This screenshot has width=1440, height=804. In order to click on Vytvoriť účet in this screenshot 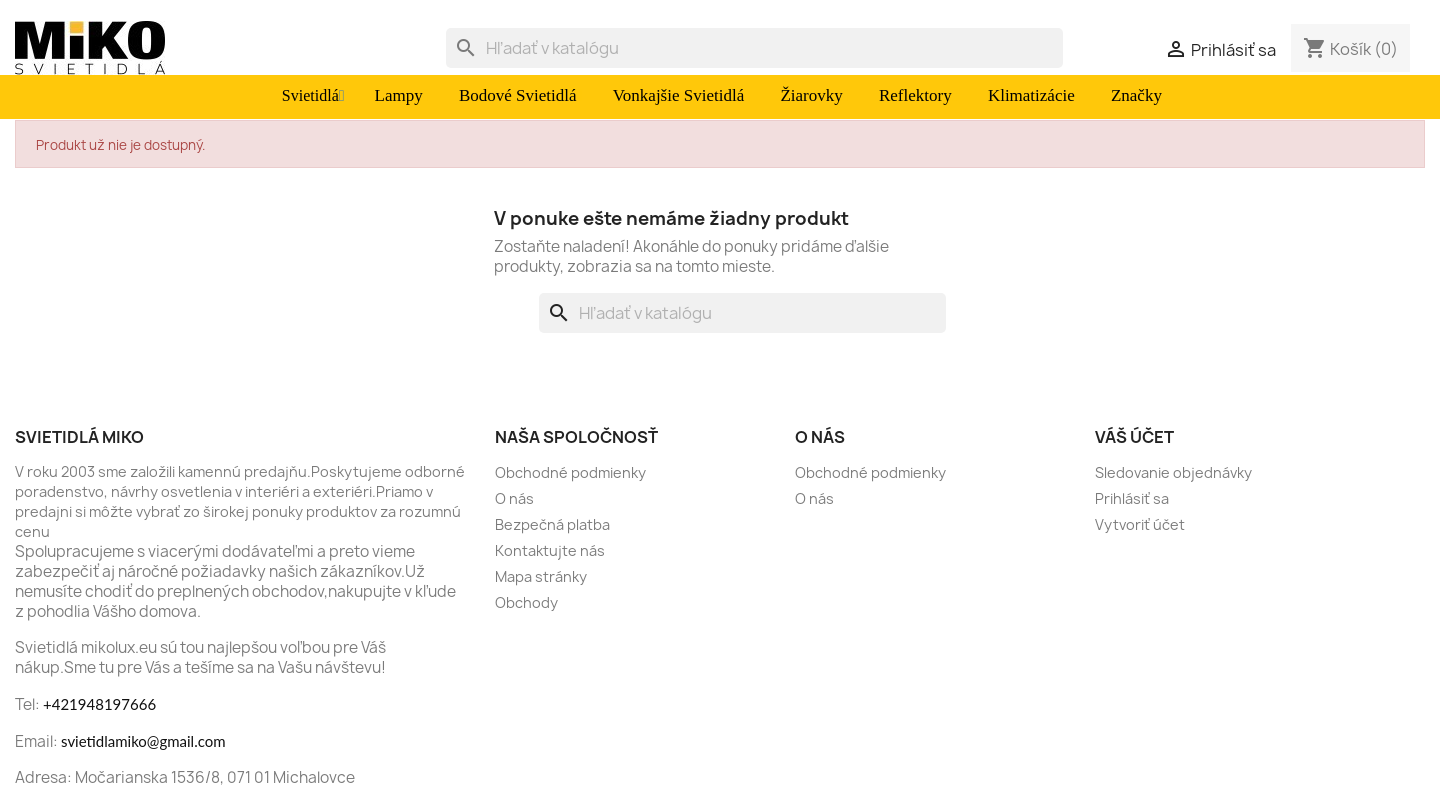, I will do `click(1140, 524)`.